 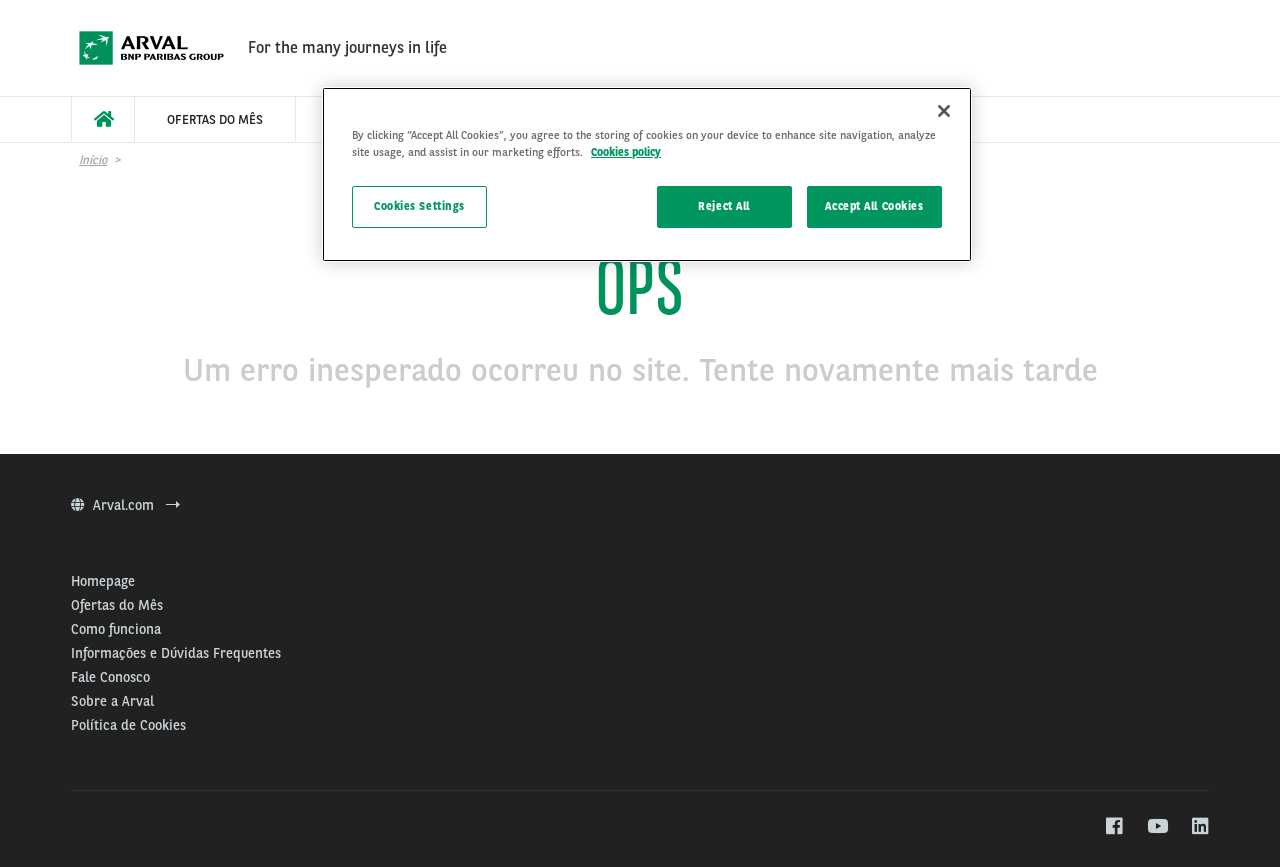 I want to click on [youtube], so click(x=1156, y=827).